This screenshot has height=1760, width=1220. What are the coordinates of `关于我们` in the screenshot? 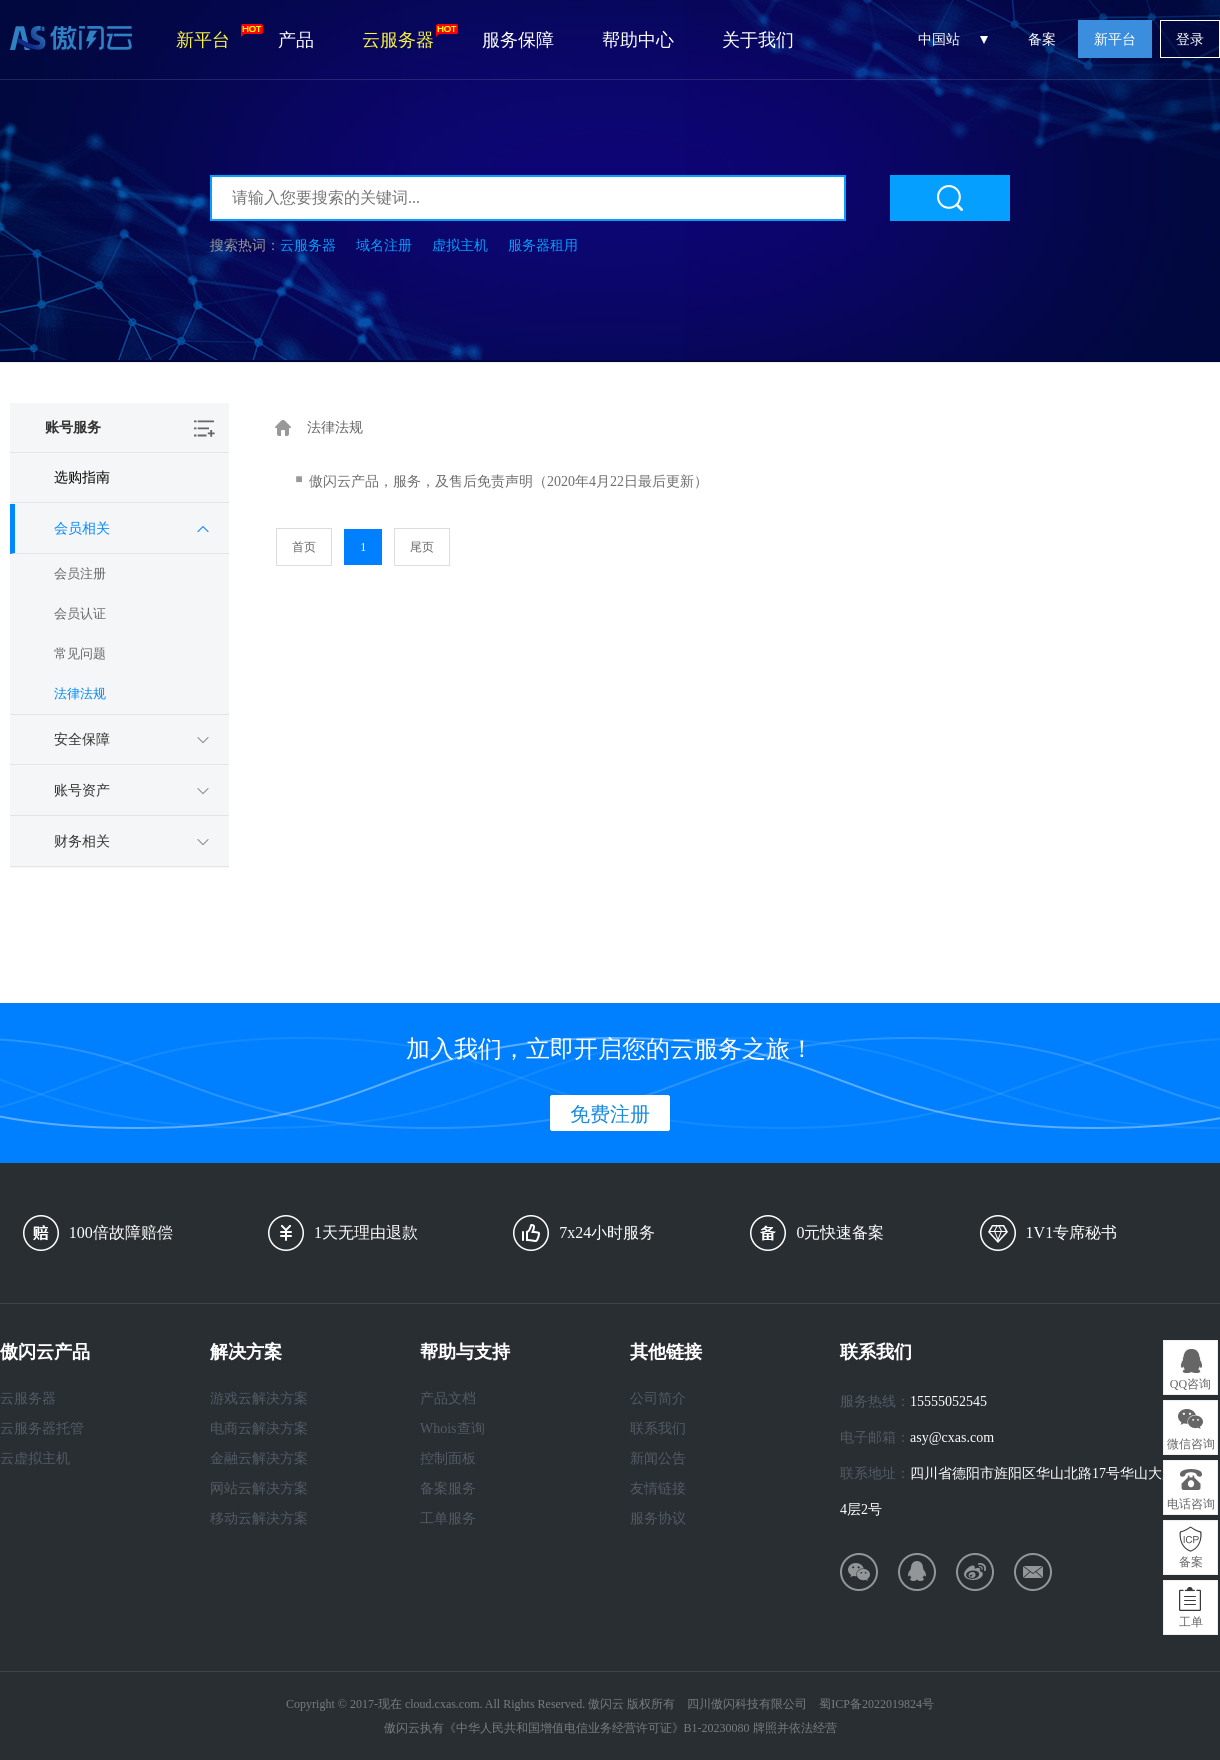 It's located at (758, 40).